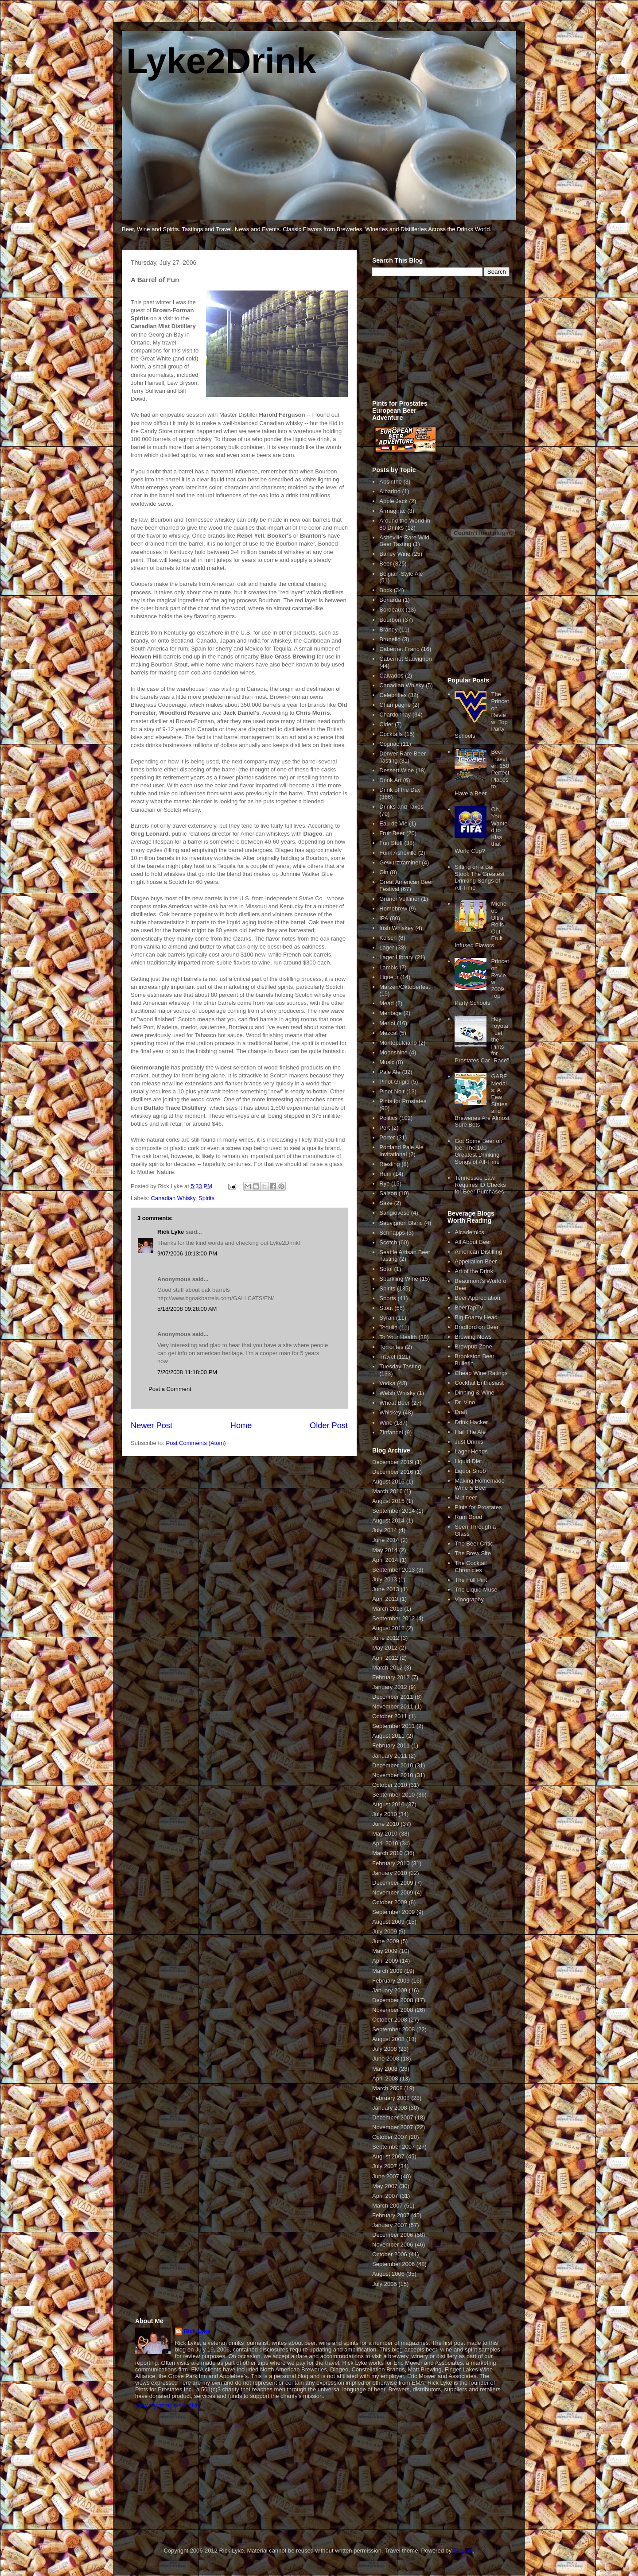 The image size is (638, 2576). I want to click on December 2008, so click(392, 2000).